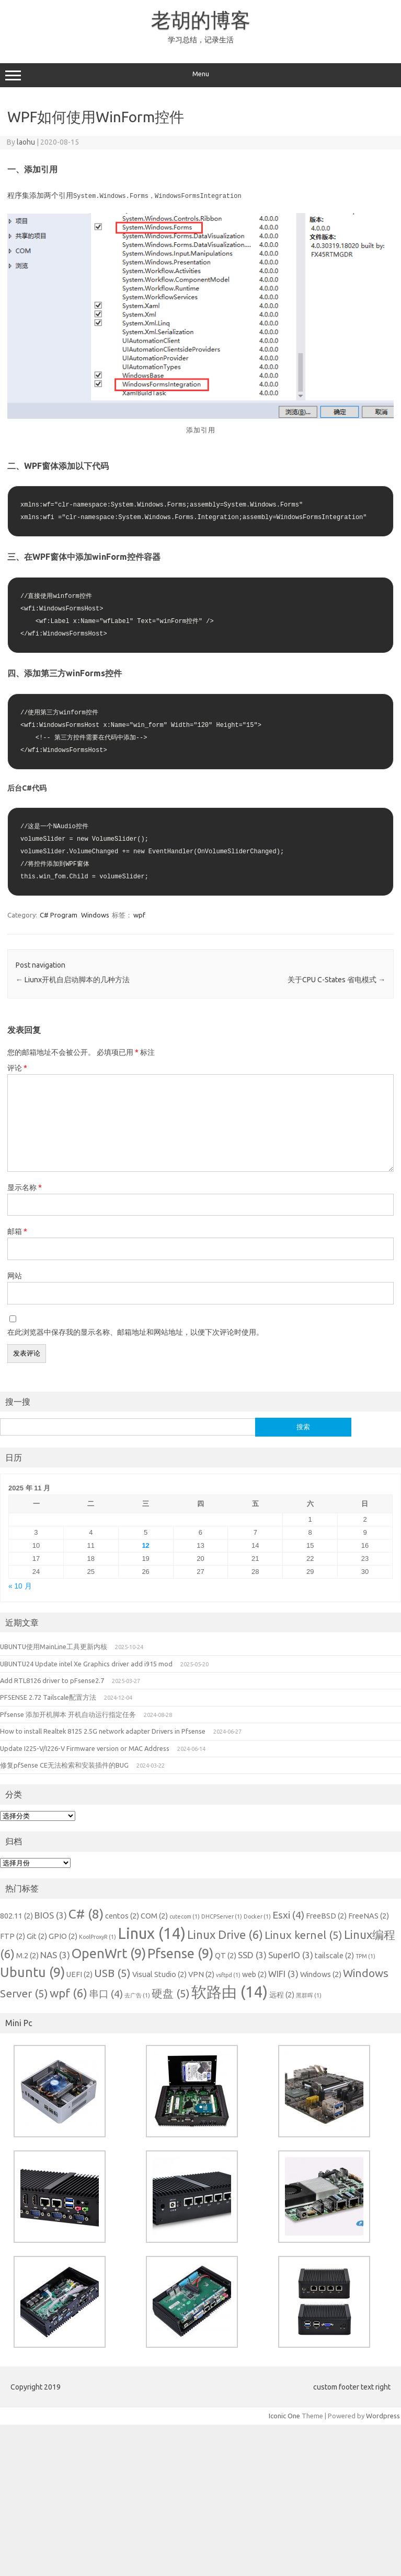 The image size is (401, 2576). I want to click on Update I225-V/I226-V Firmware version or MAC Address, so click(84, 1747).